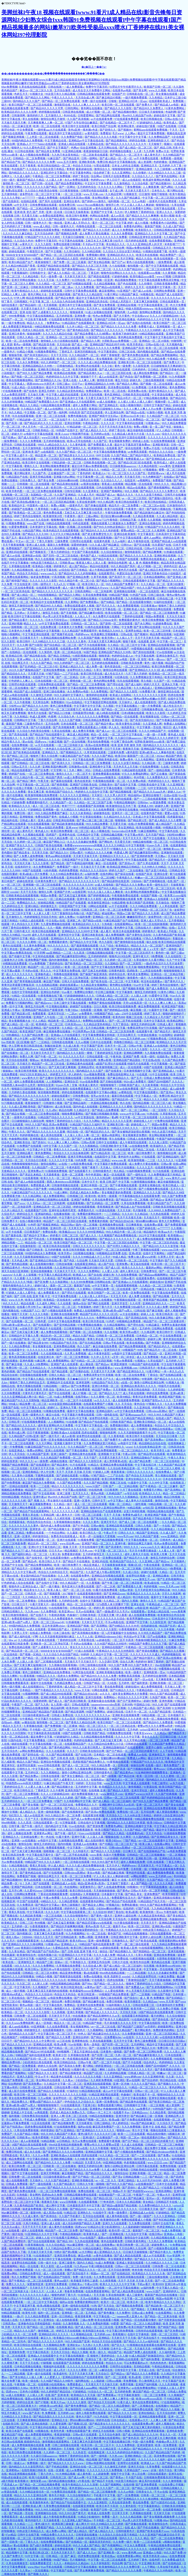 The width and height of the screenshot is (188, 2576). I want to click on 亚洲伦理一区, so click(58, 1228).